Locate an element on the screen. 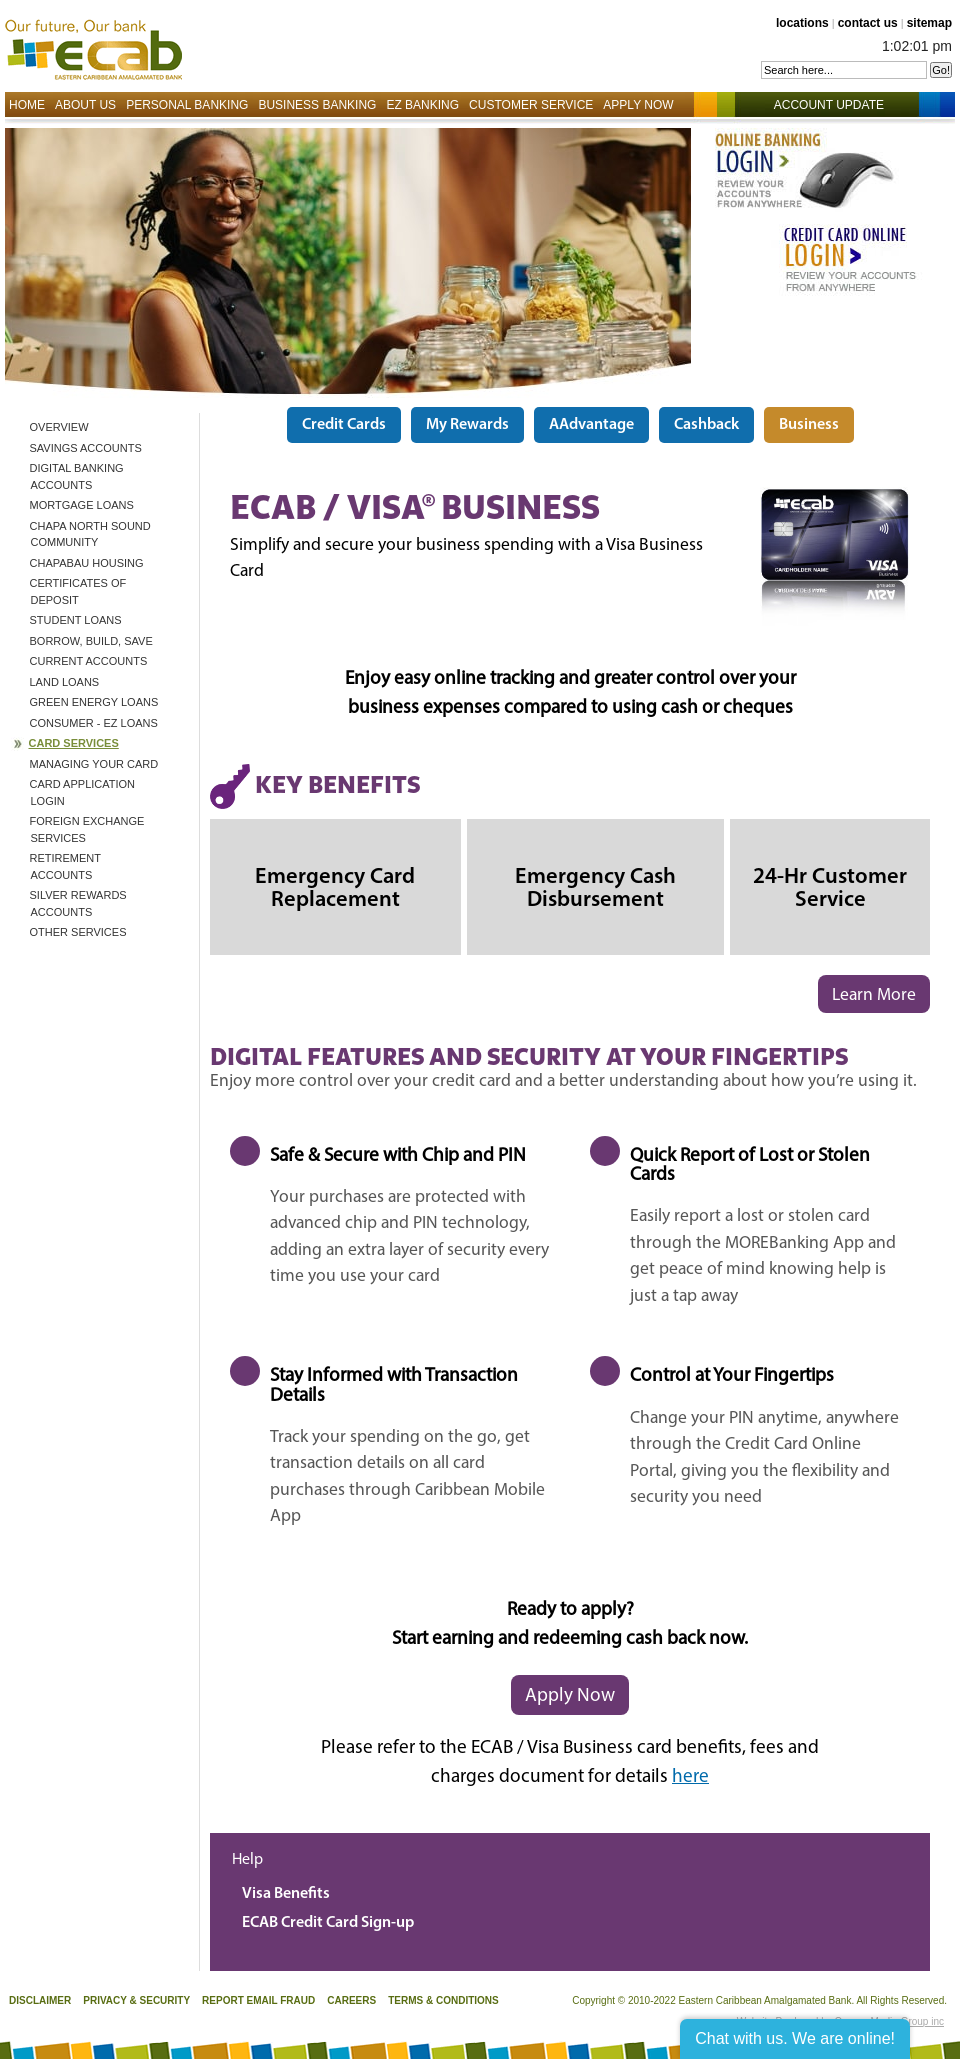 The width and height of the screenshot is (960, 2059). Overview is located at coordinates (59, 427).